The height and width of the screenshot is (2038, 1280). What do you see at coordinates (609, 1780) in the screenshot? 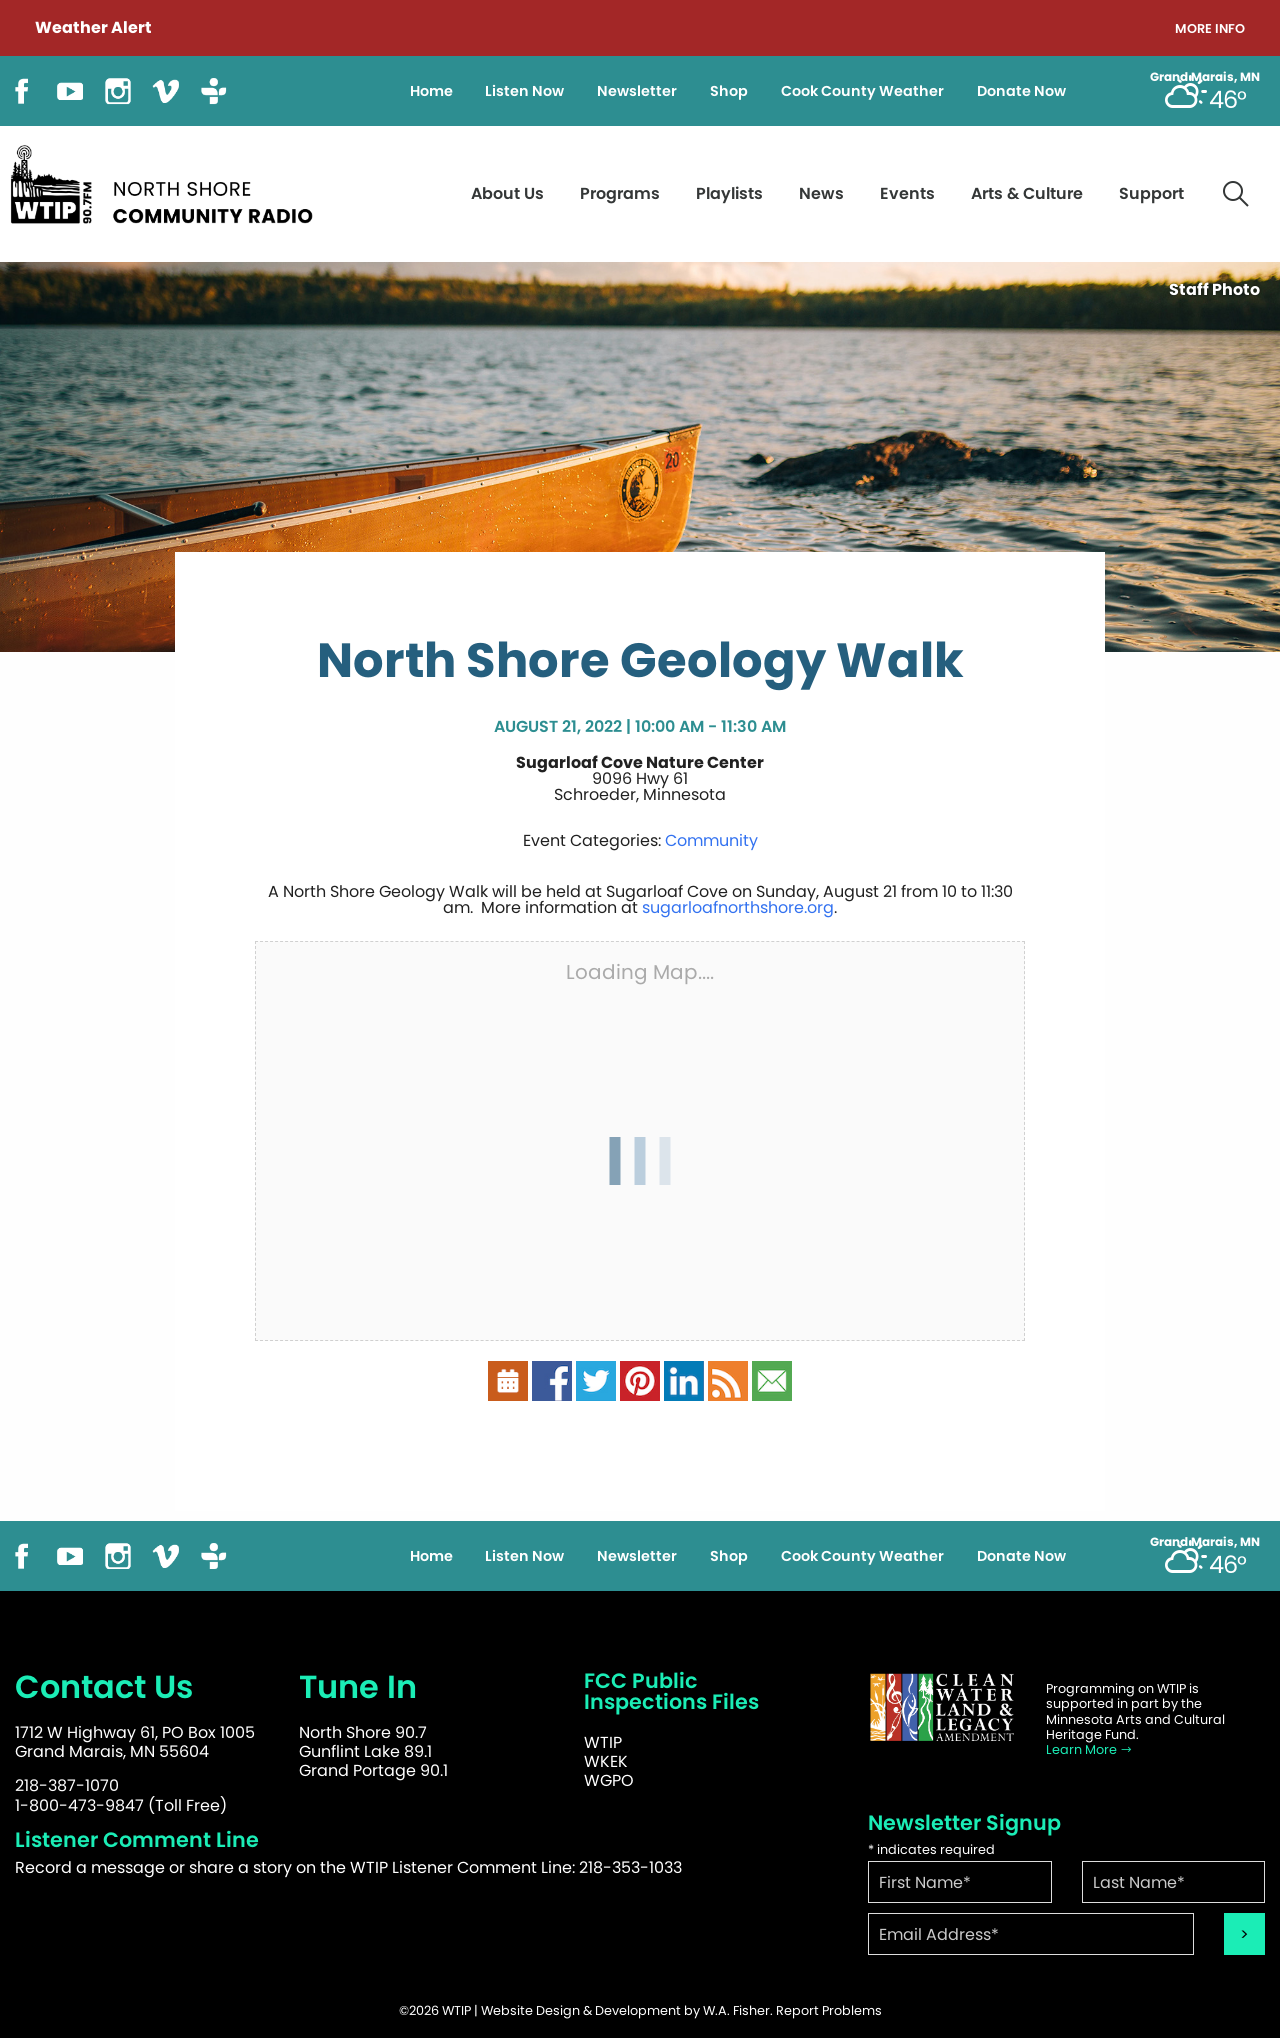
I see `WGPO` at bounding box center [609, 1780].